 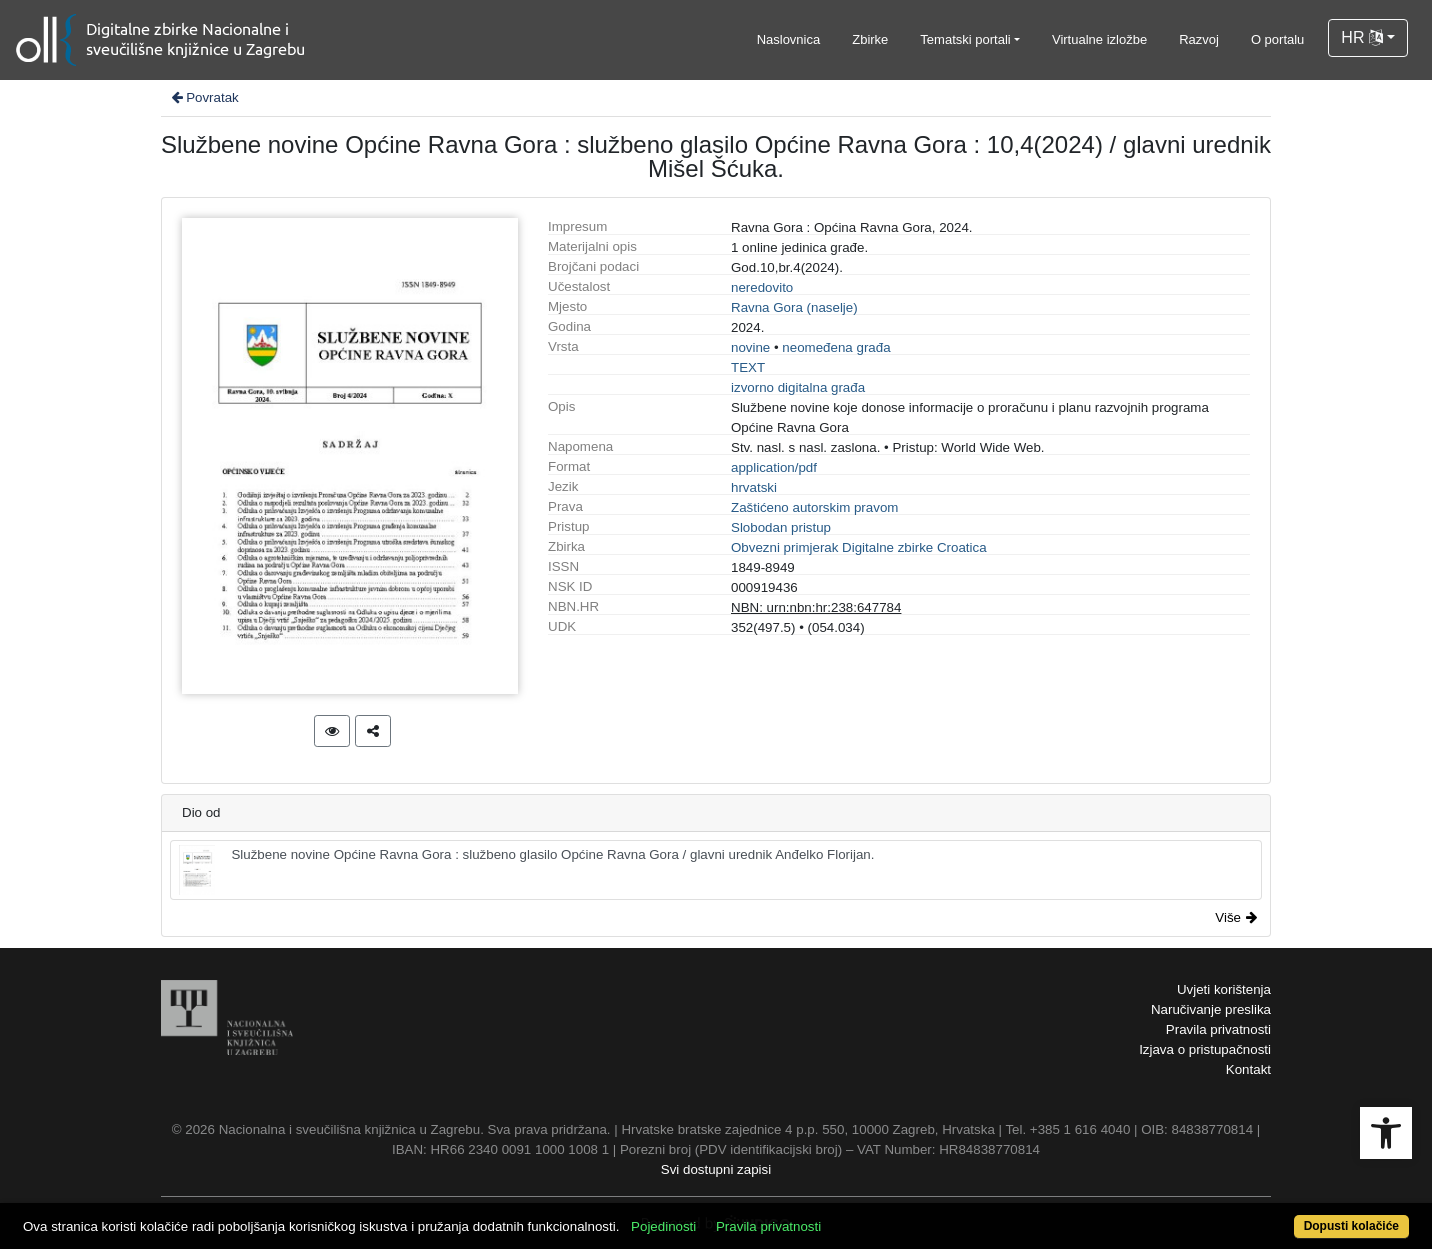 What do you see at coordinates (1248, 1069) in the screenshot?
I see `Kontakt` at bounding box center [1248, 1069].